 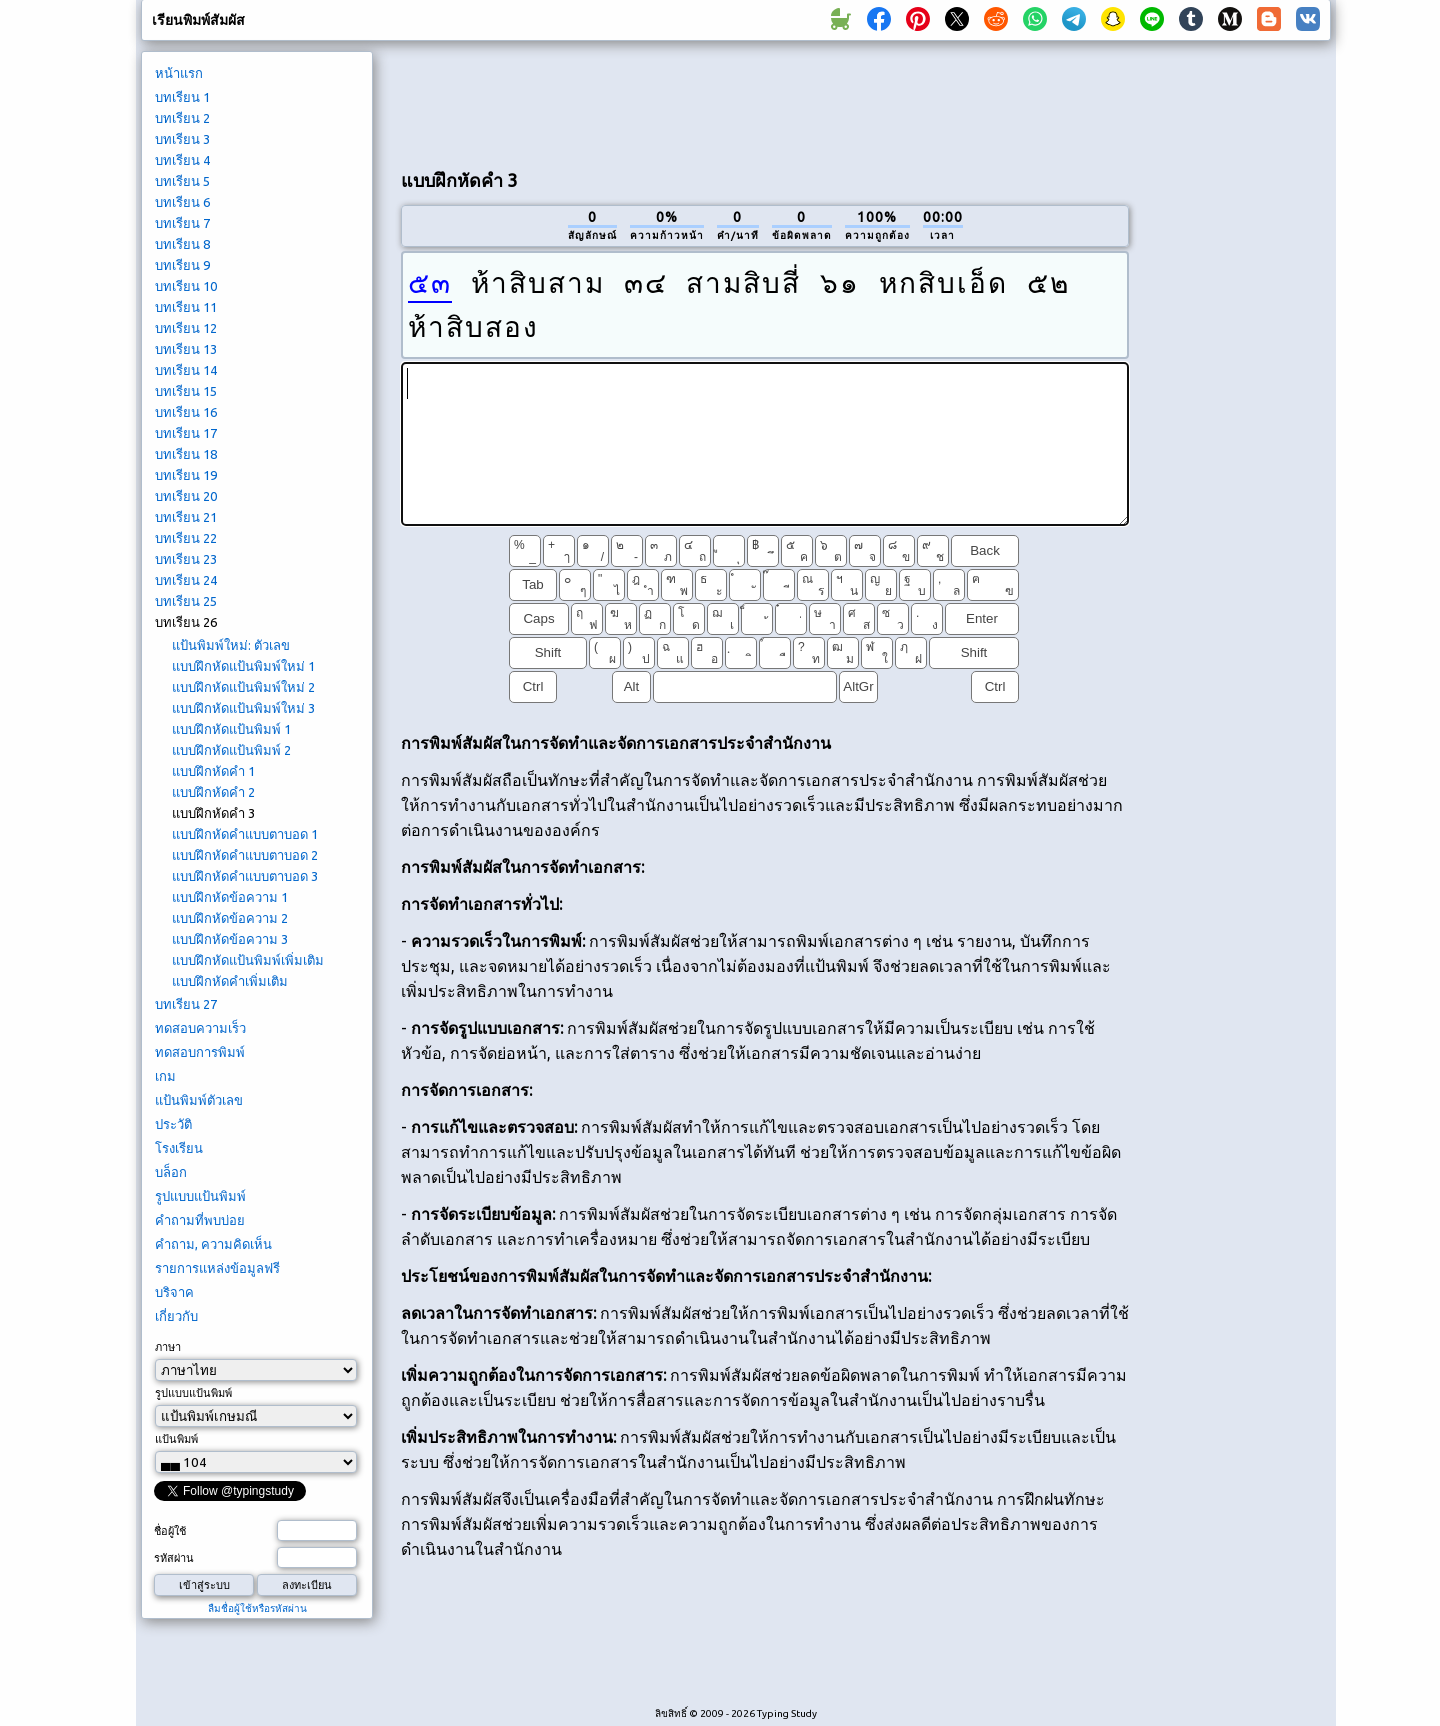 What do you see at coordinates (182, 139) in the screenshot?
I see `บทเรียน 3` at bounding box center [182, 139].